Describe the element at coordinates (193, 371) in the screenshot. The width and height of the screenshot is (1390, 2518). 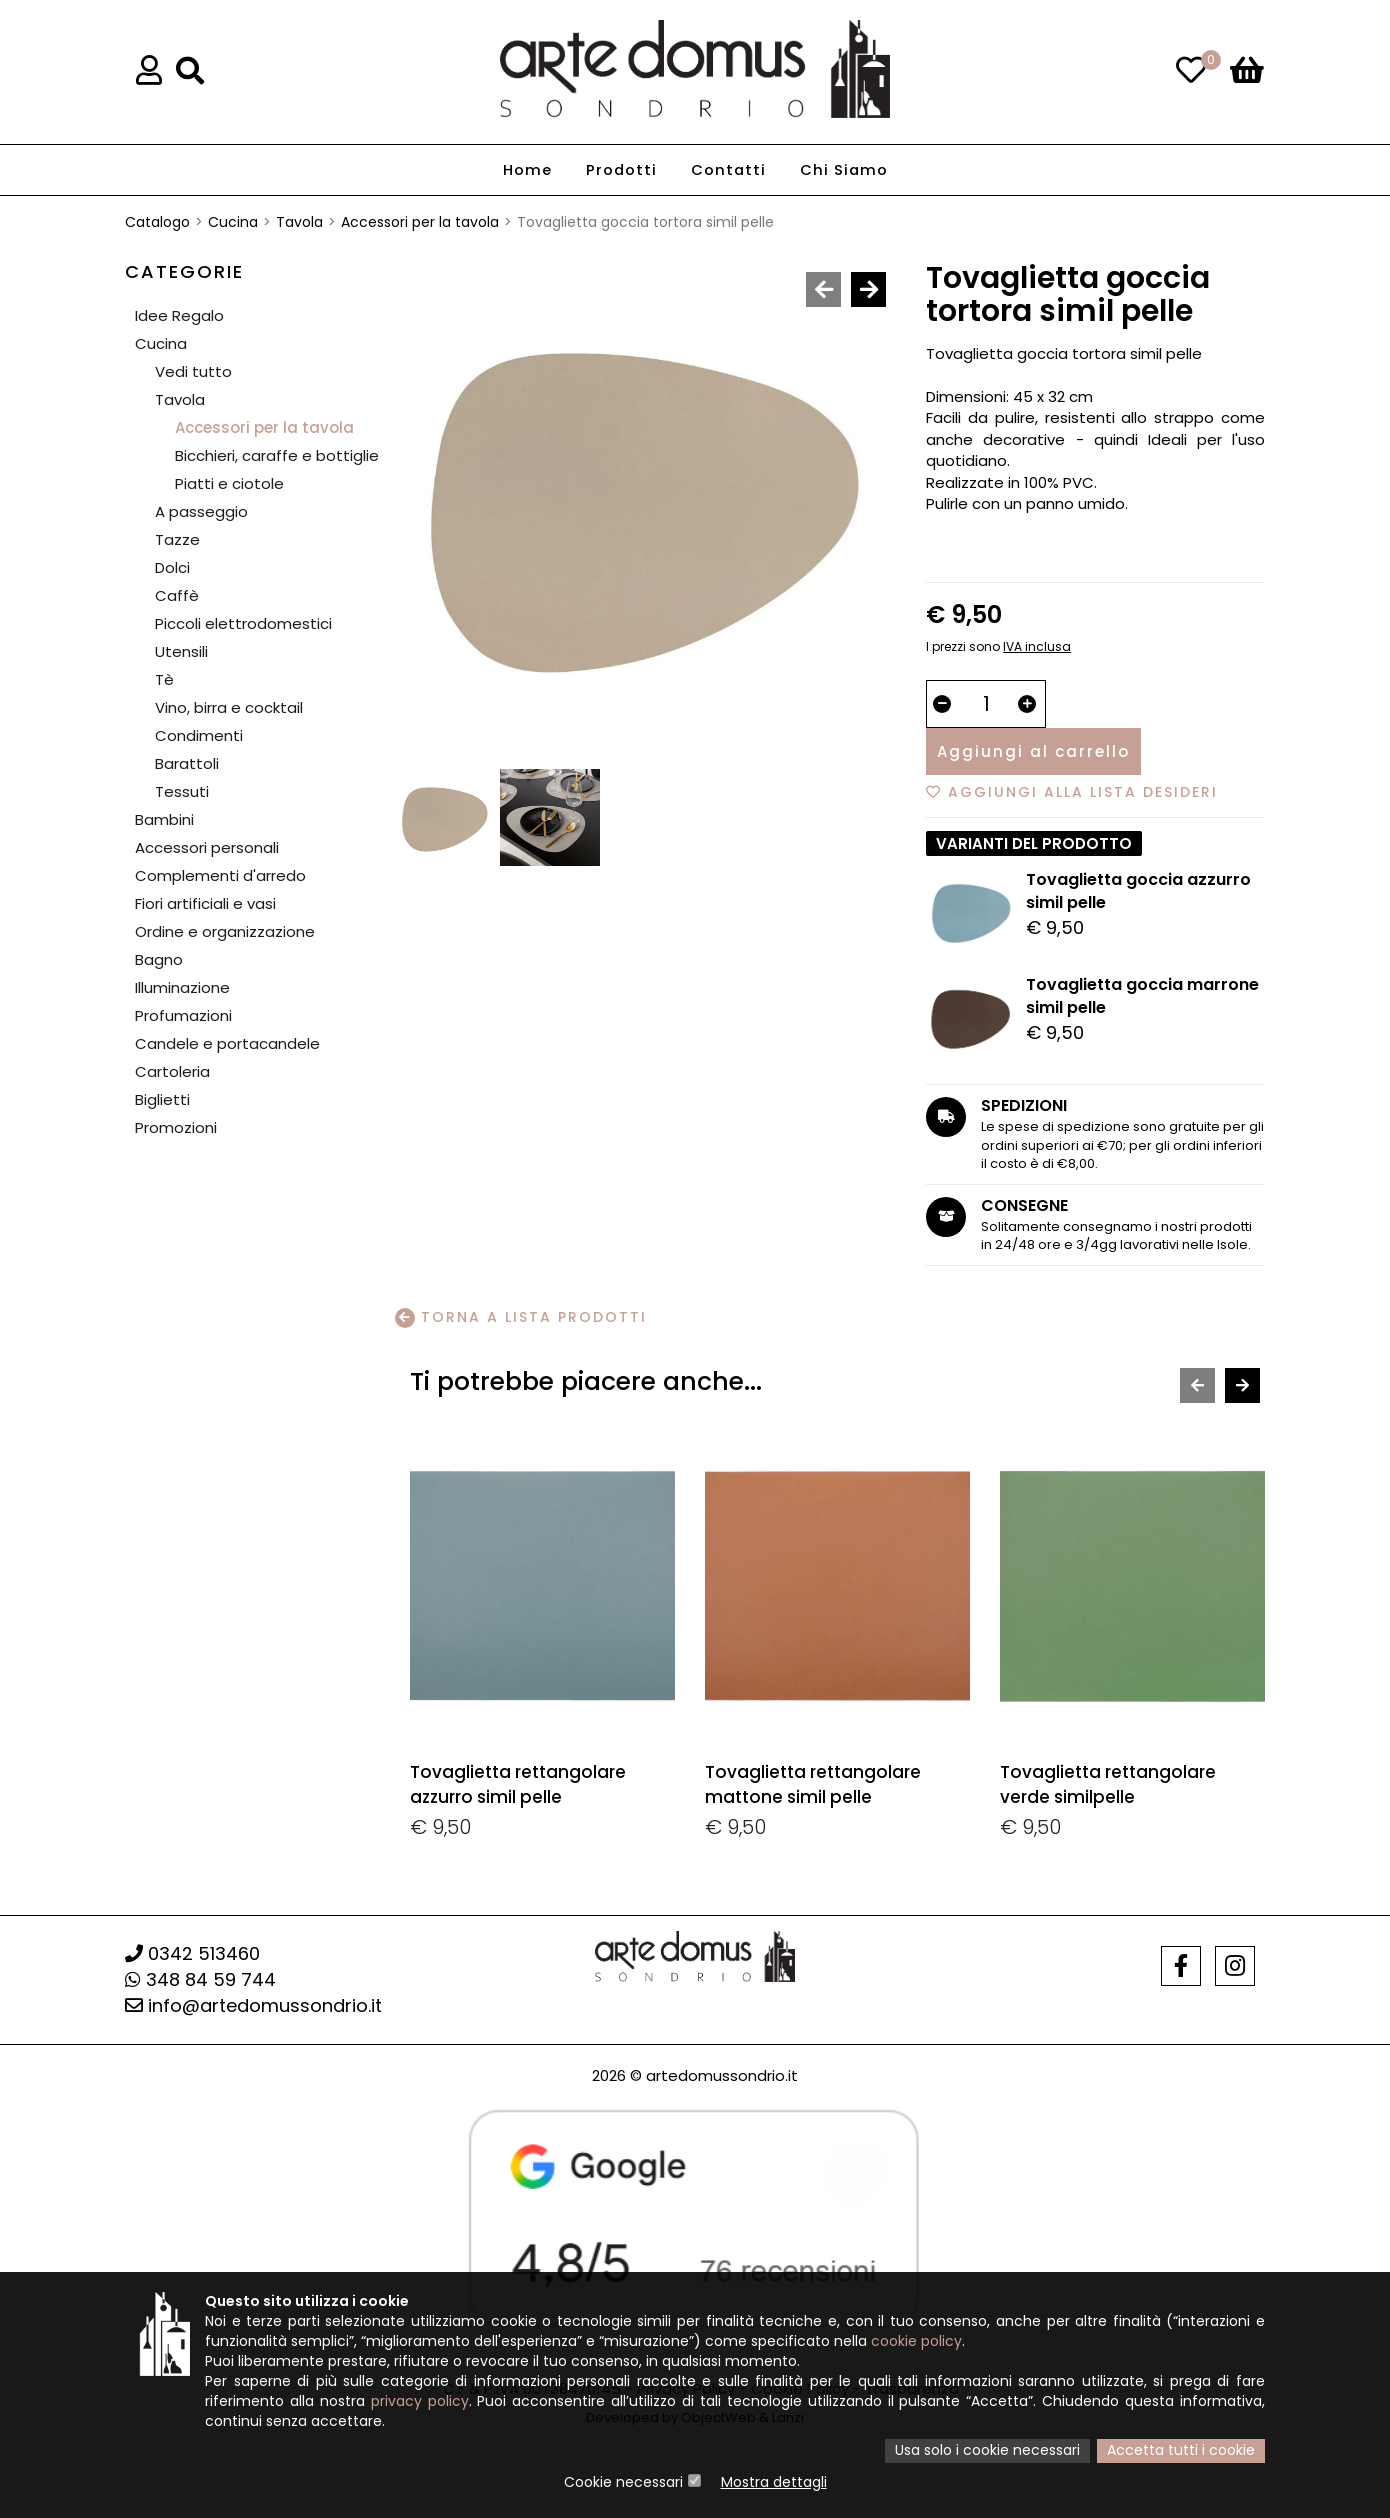
I see `Vedi tutto` at that location.